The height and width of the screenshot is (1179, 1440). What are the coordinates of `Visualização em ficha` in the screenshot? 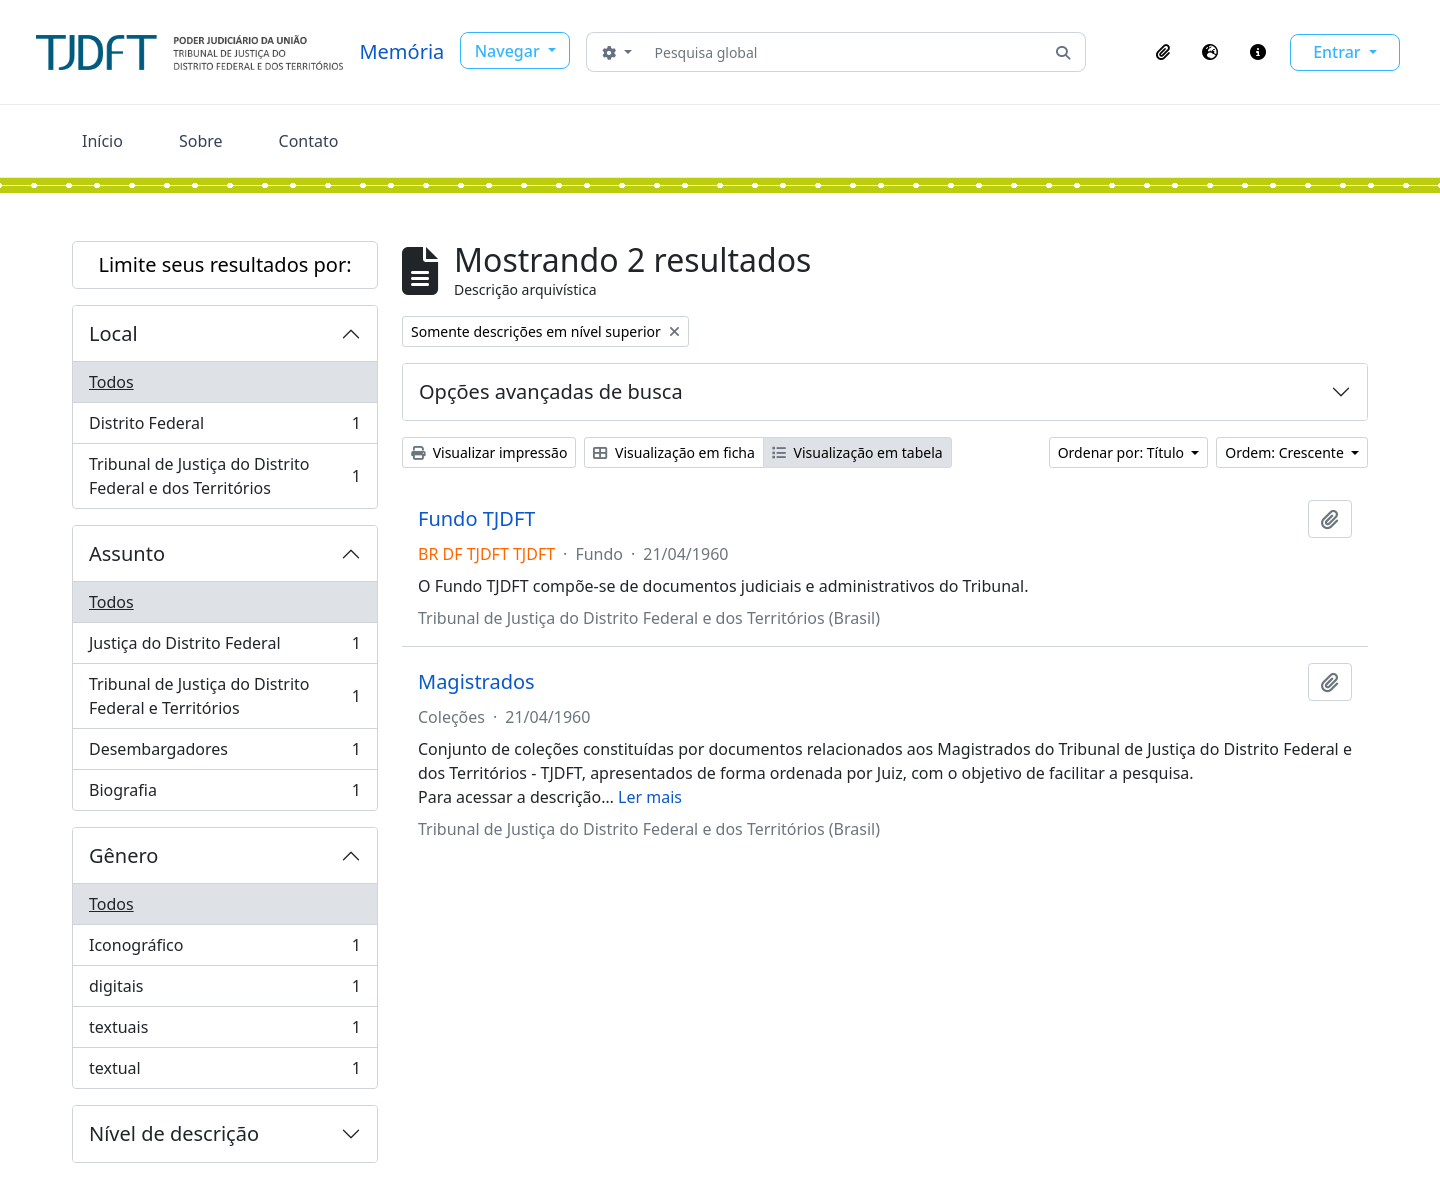 It's located at (674, 452).